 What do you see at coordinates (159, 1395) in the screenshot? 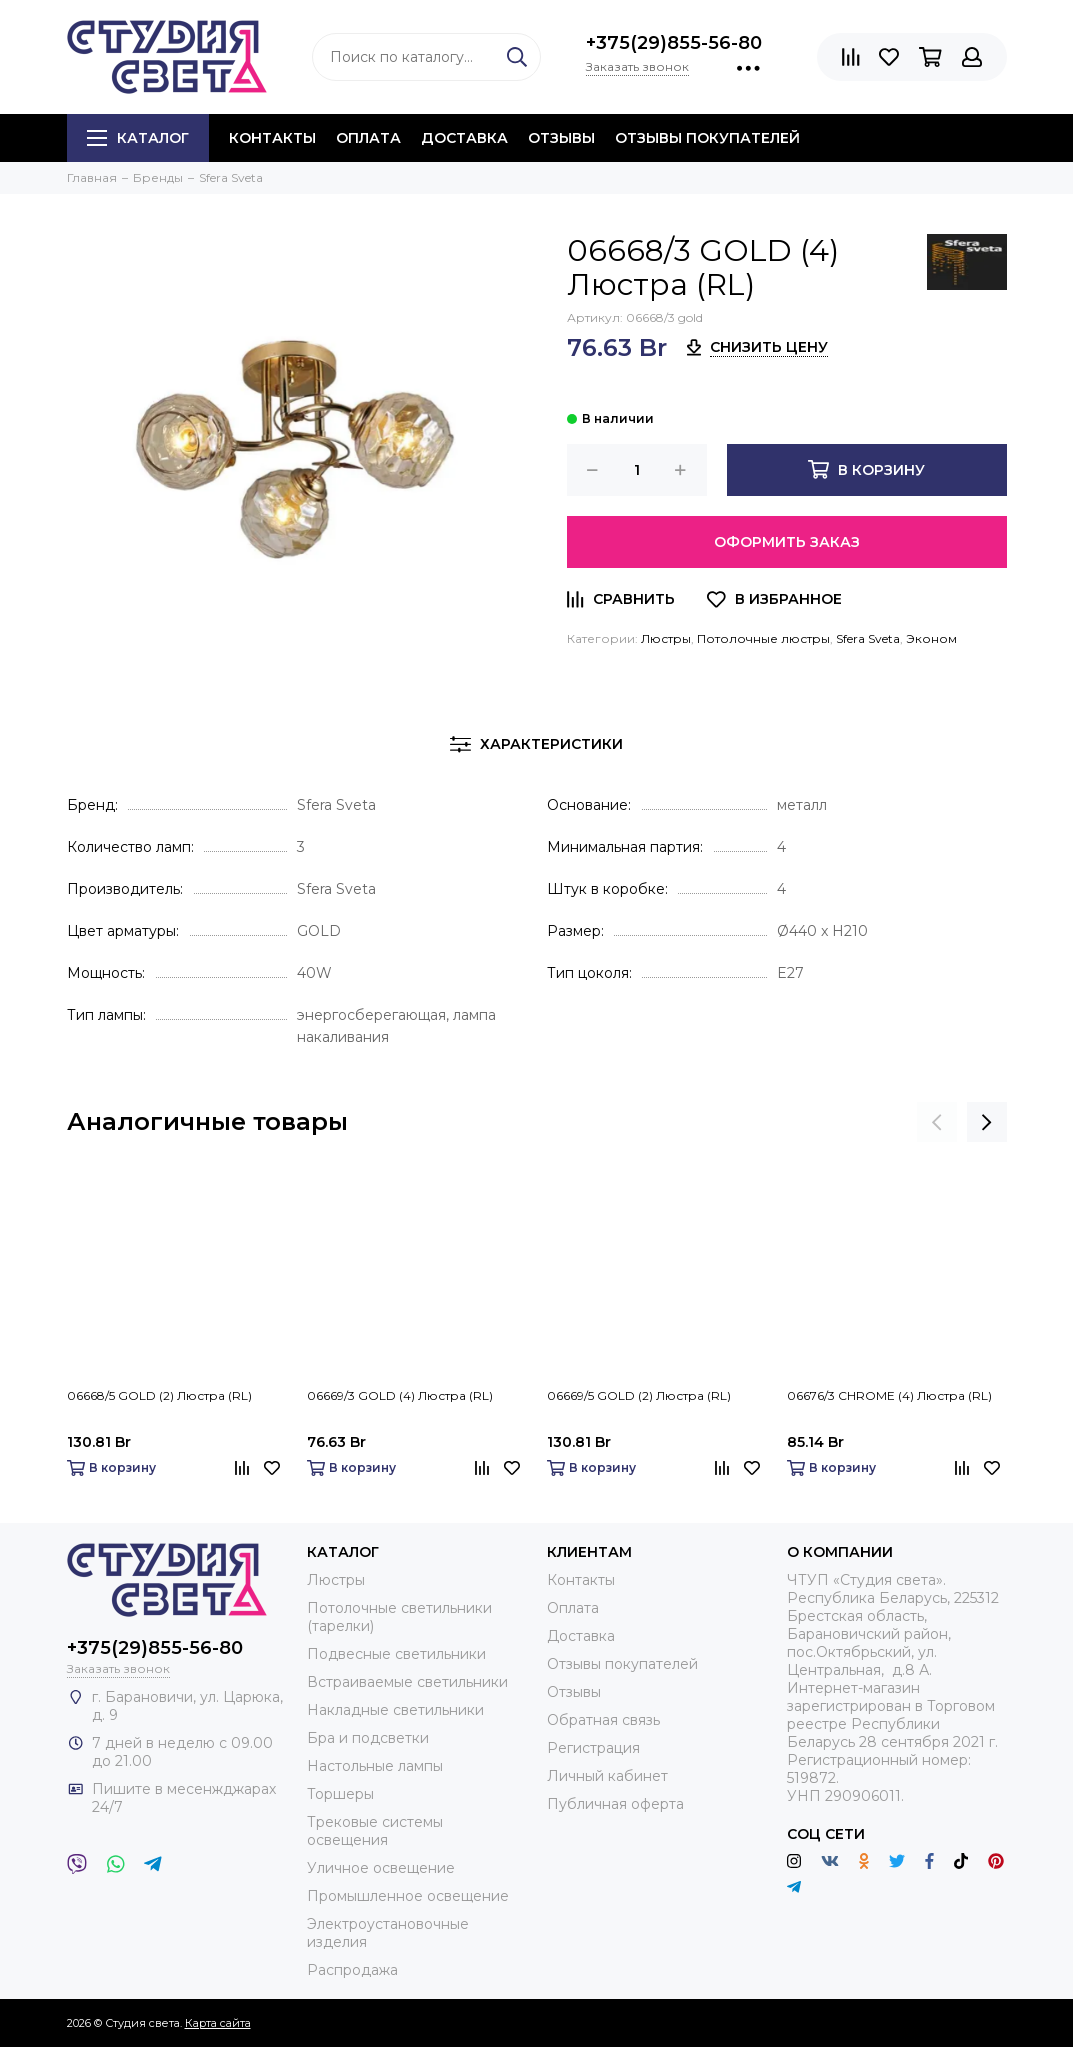
I see `06668/5 GOLD (2) Люстра (RL)` at bounding box center [159, 1395].